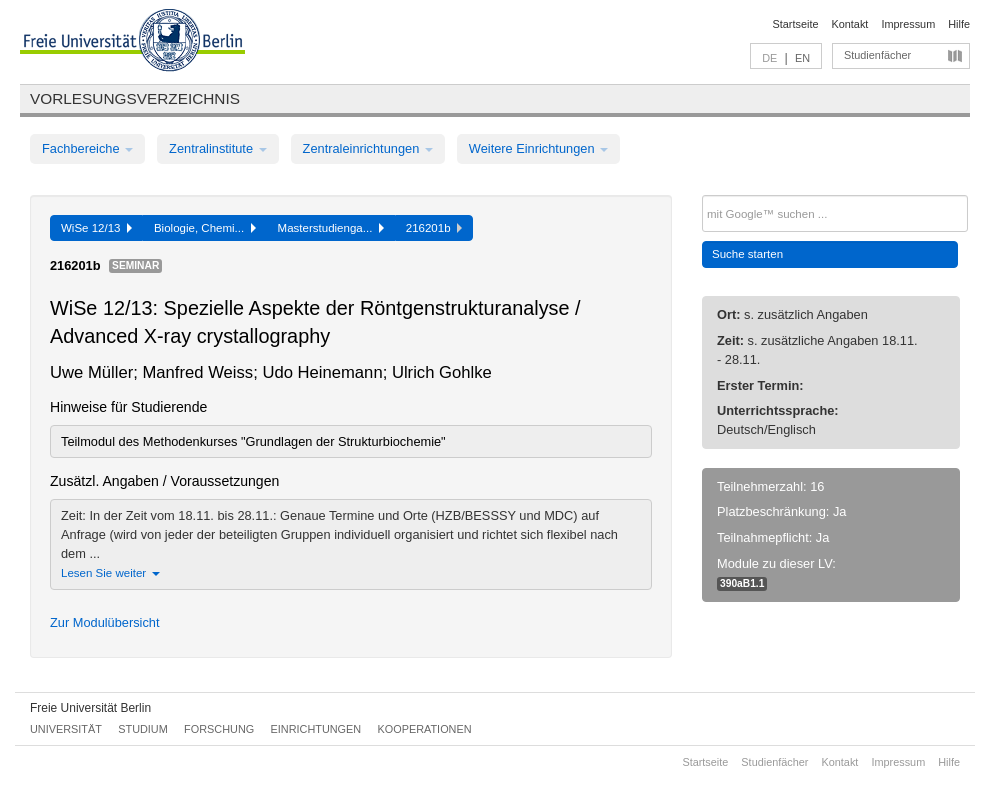  Describe the element at coordinates (742, 583) in the screenshot. I see `390aB1.1` at that location.